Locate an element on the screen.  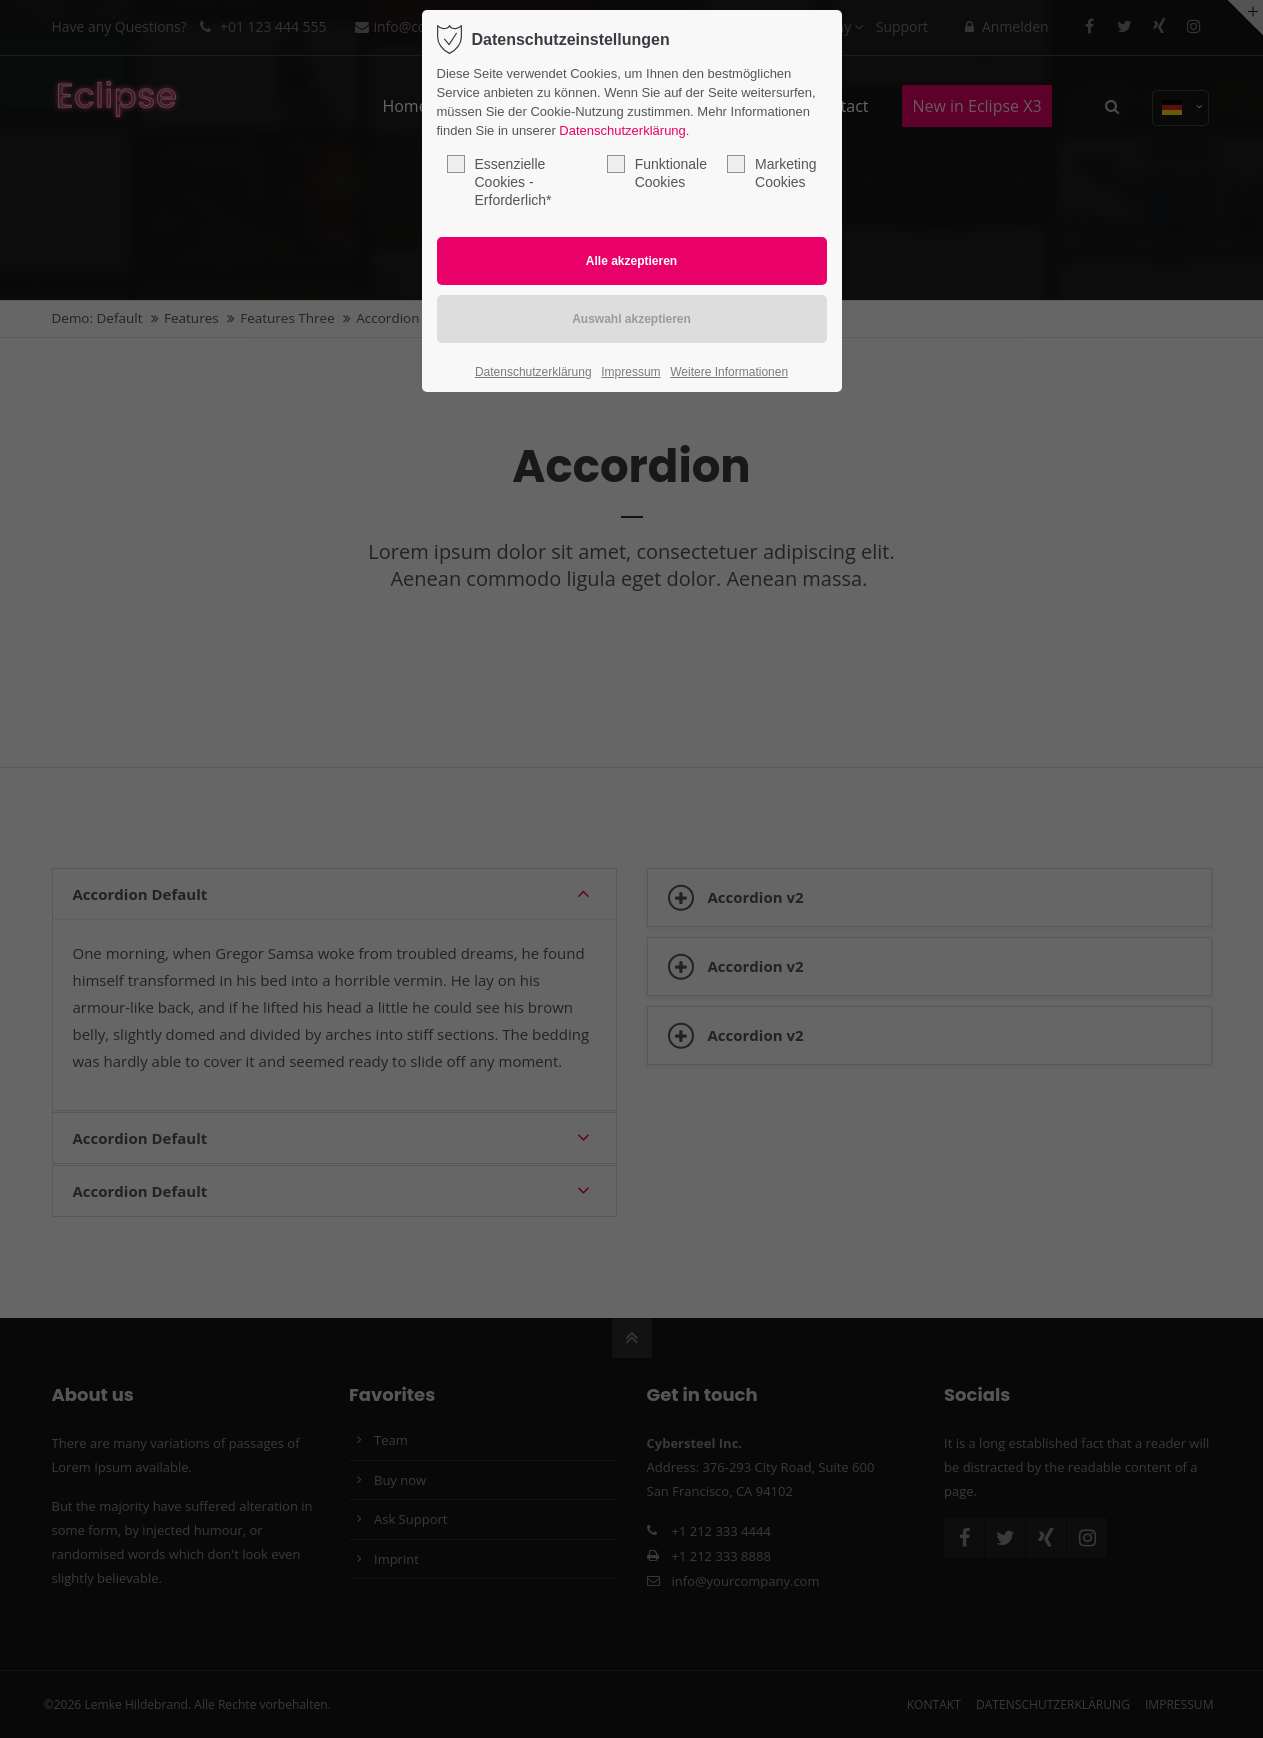
Impressum is located at coordinates (630, 372).